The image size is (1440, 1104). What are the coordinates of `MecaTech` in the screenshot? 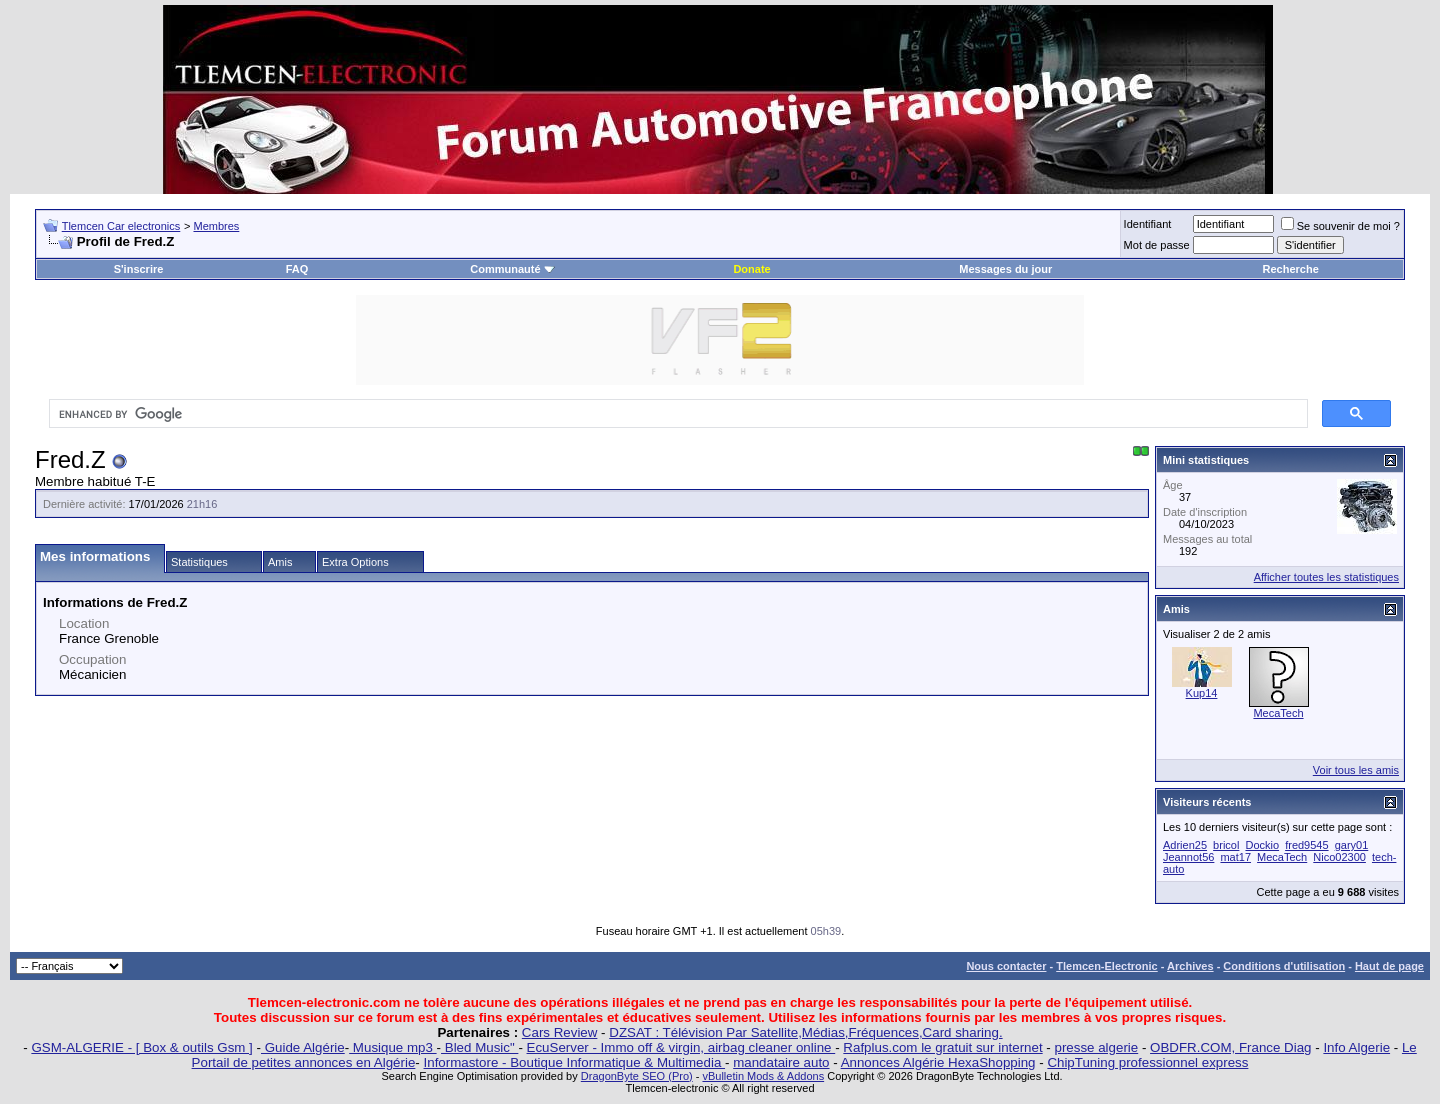 It's located at (1278, 713).